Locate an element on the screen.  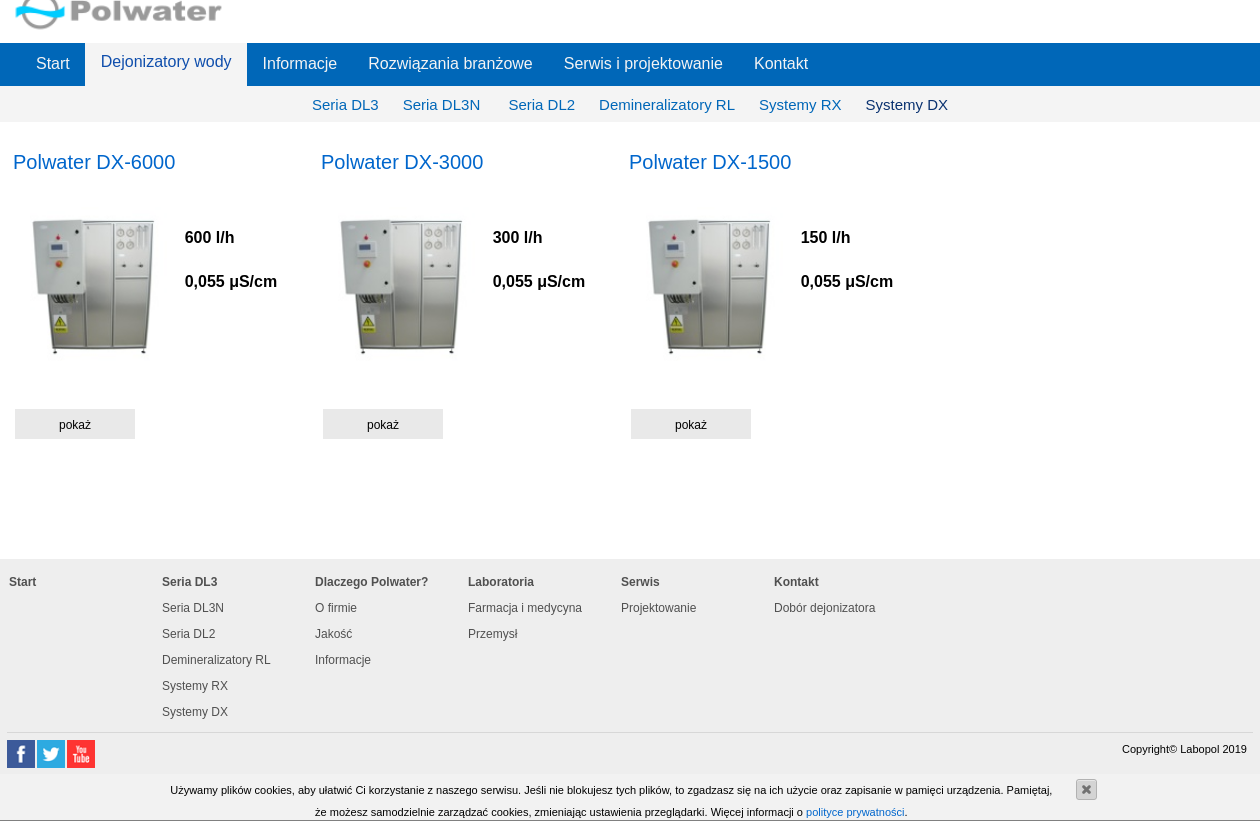
Seria DL3N is located at coordinates (444, 104).